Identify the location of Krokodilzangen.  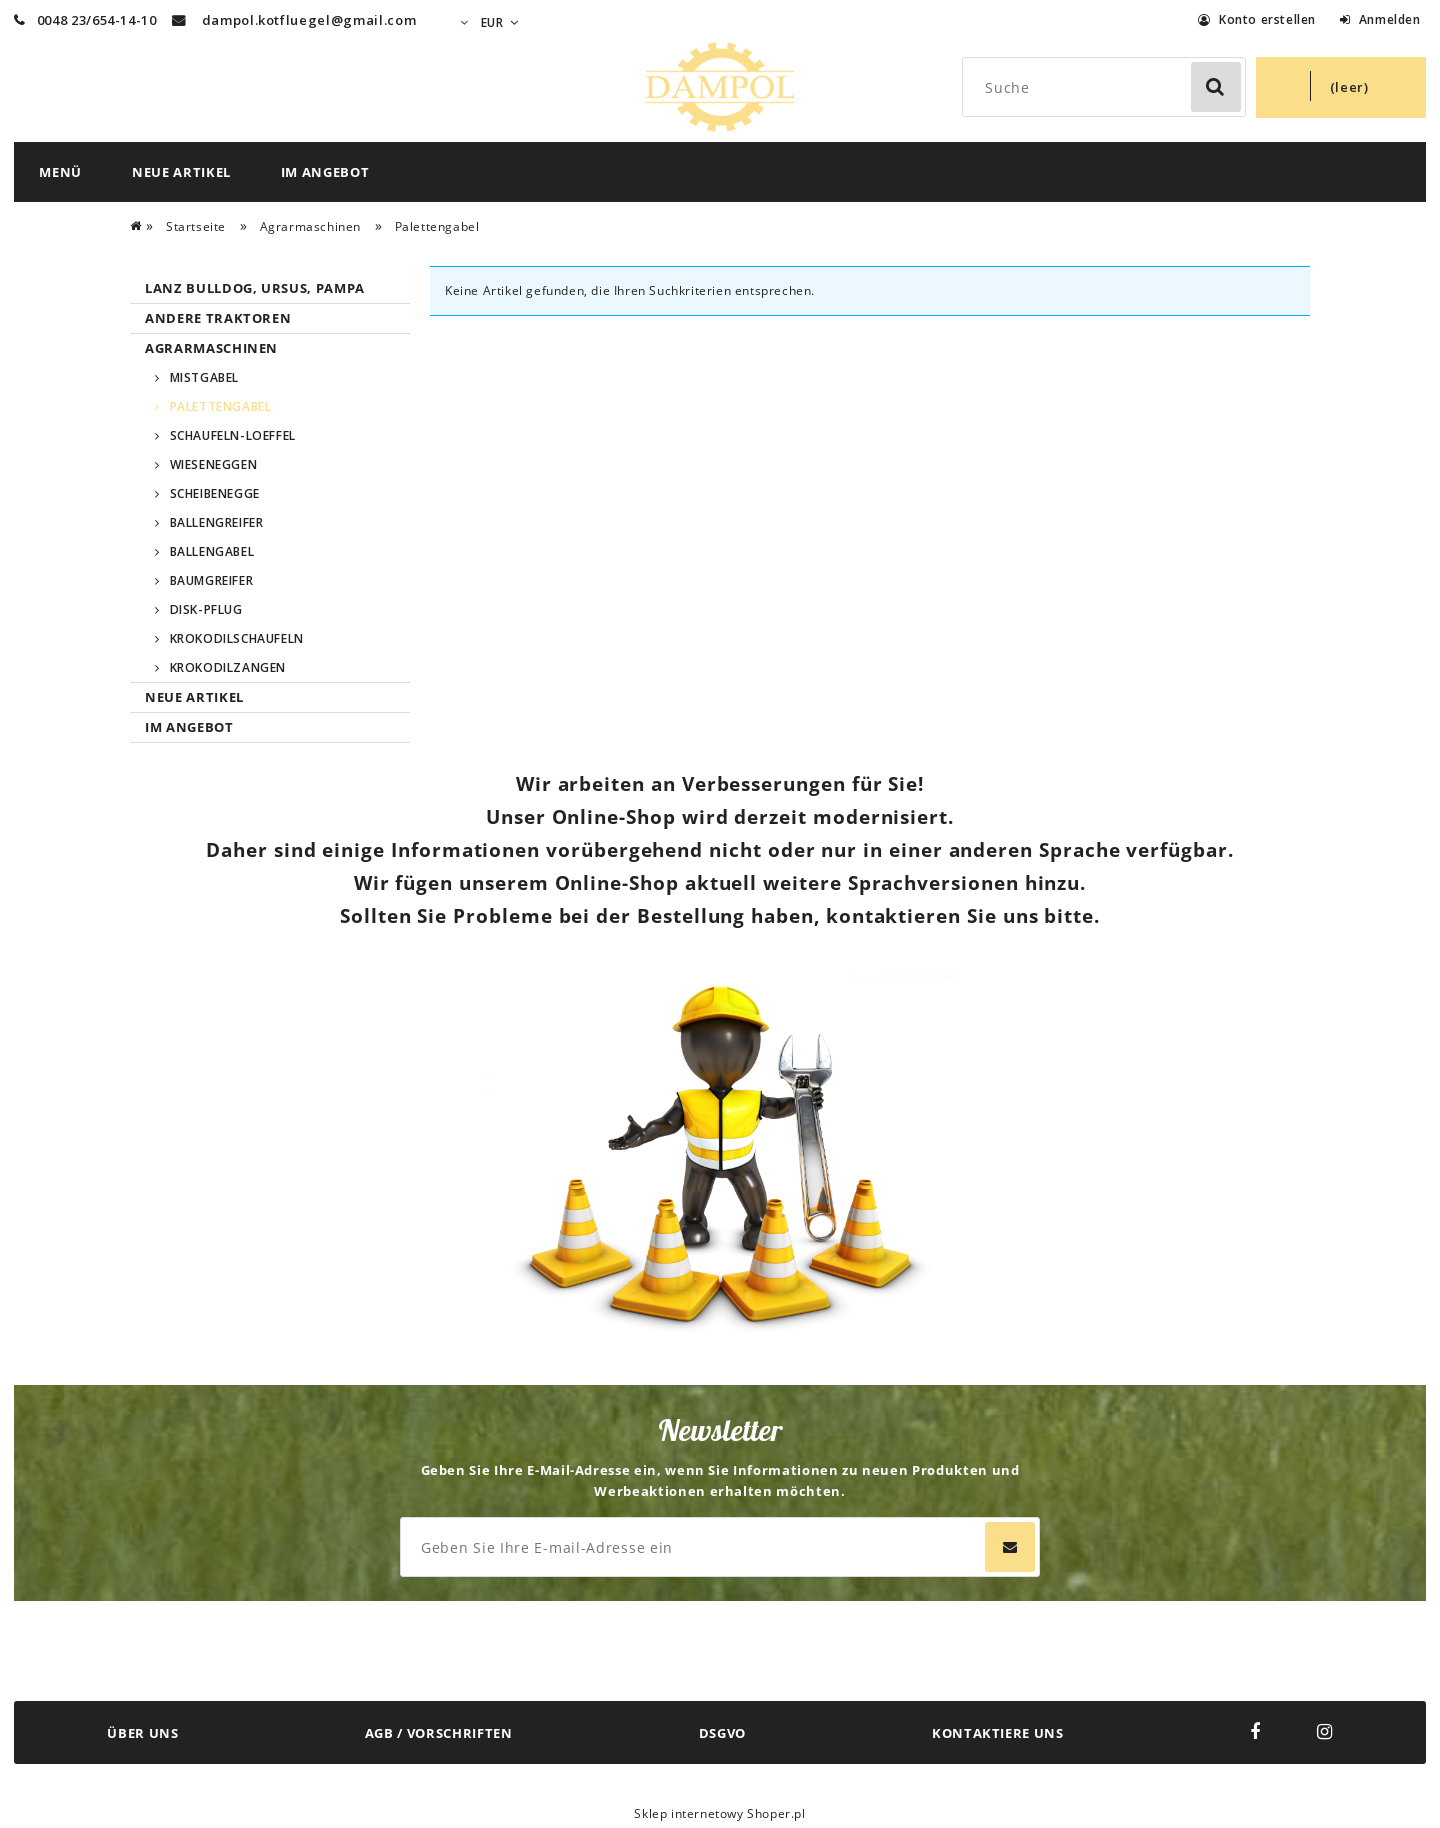
(228, 667).